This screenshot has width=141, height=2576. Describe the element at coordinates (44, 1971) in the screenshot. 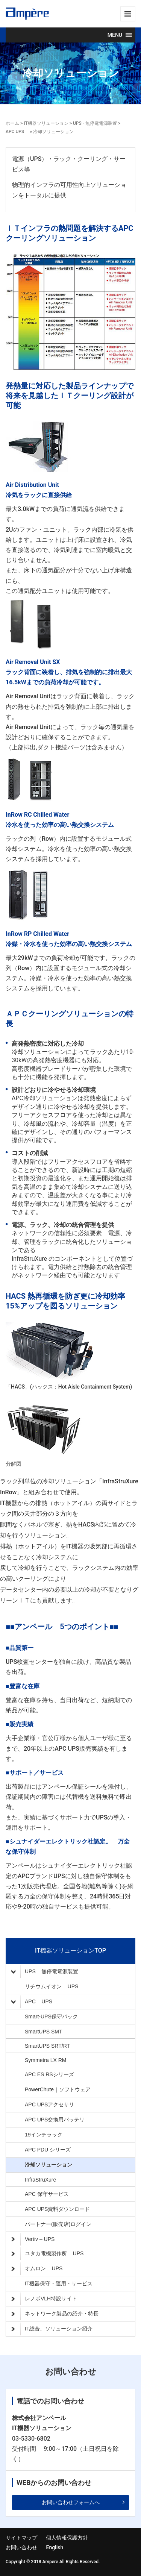

I see `UPS – 無停電電源装置` at that location.